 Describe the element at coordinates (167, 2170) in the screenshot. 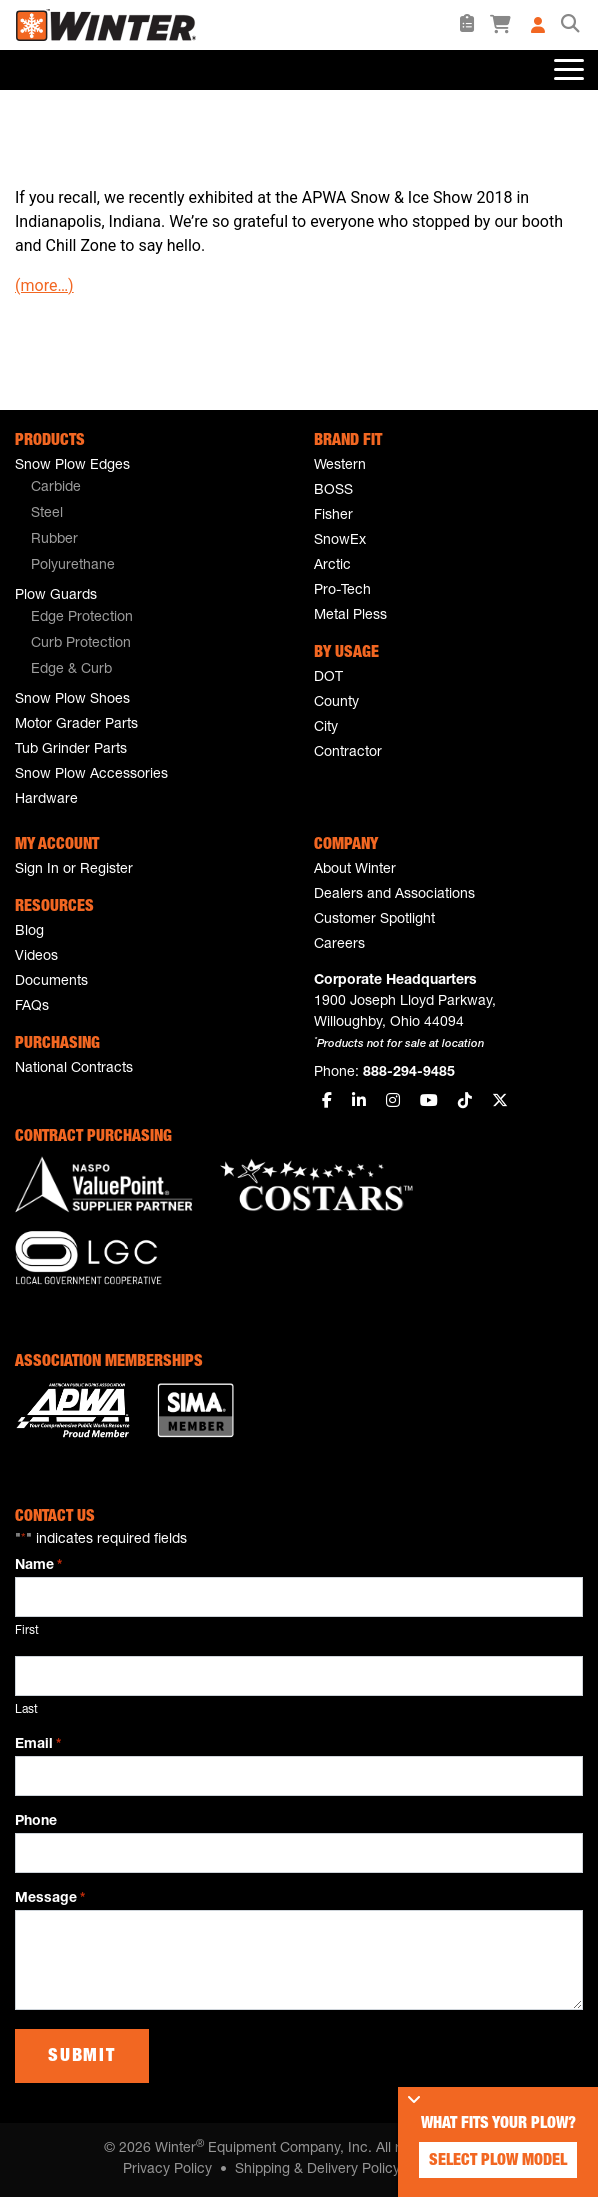

I see `Privacy Policy` at that location.